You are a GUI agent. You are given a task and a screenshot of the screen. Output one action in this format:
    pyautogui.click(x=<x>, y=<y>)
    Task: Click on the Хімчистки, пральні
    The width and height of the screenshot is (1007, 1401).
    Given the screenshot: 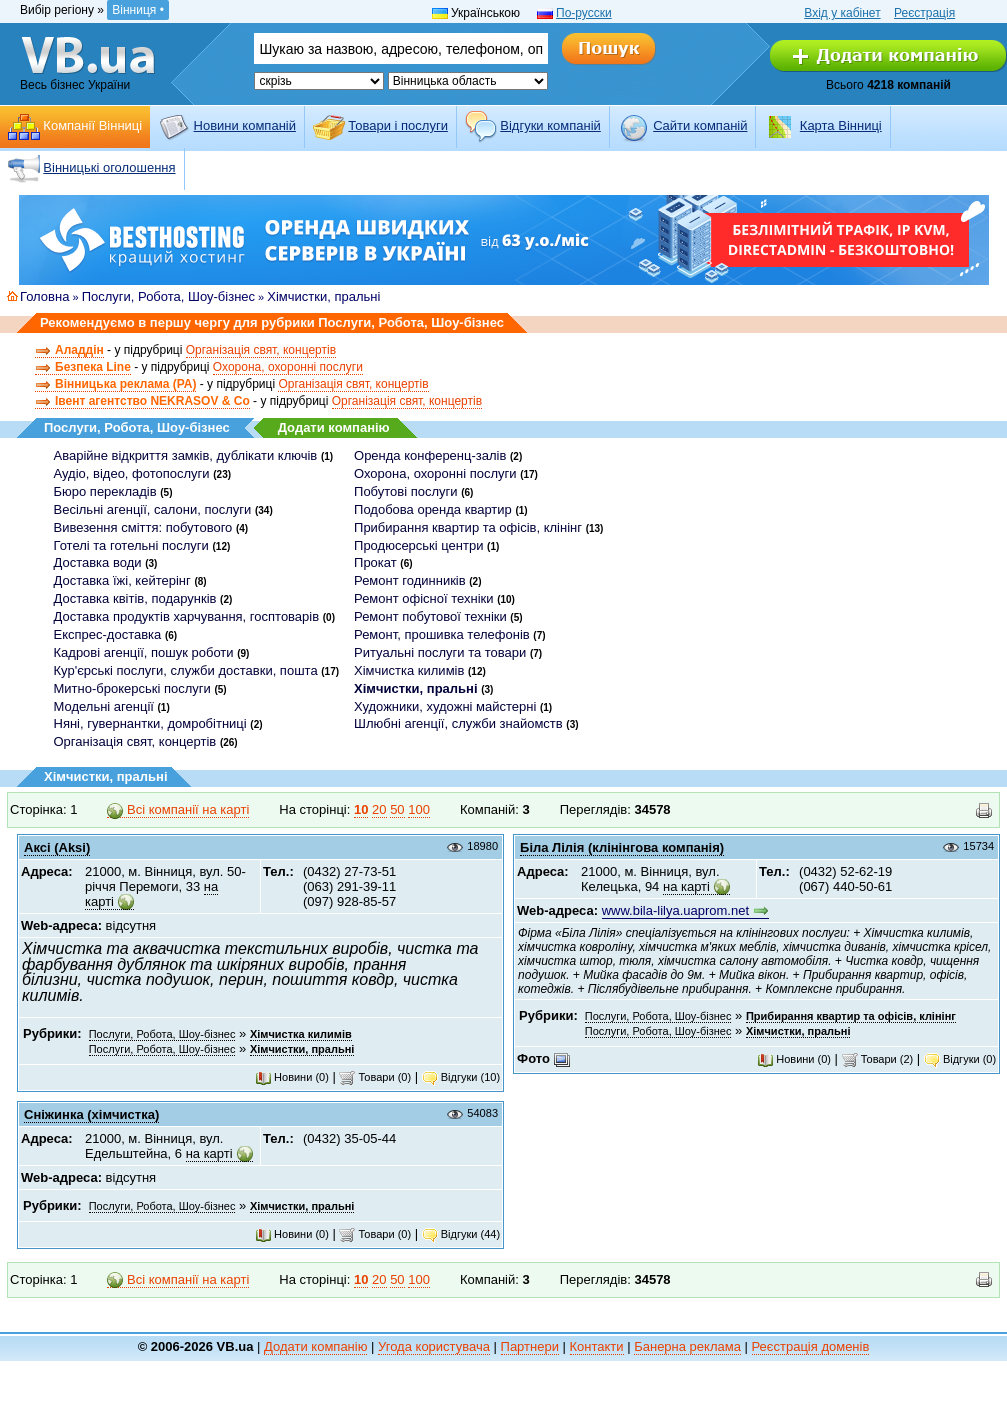 What is the action you would take?
    pyautogui.click(x=323, y=296)
    